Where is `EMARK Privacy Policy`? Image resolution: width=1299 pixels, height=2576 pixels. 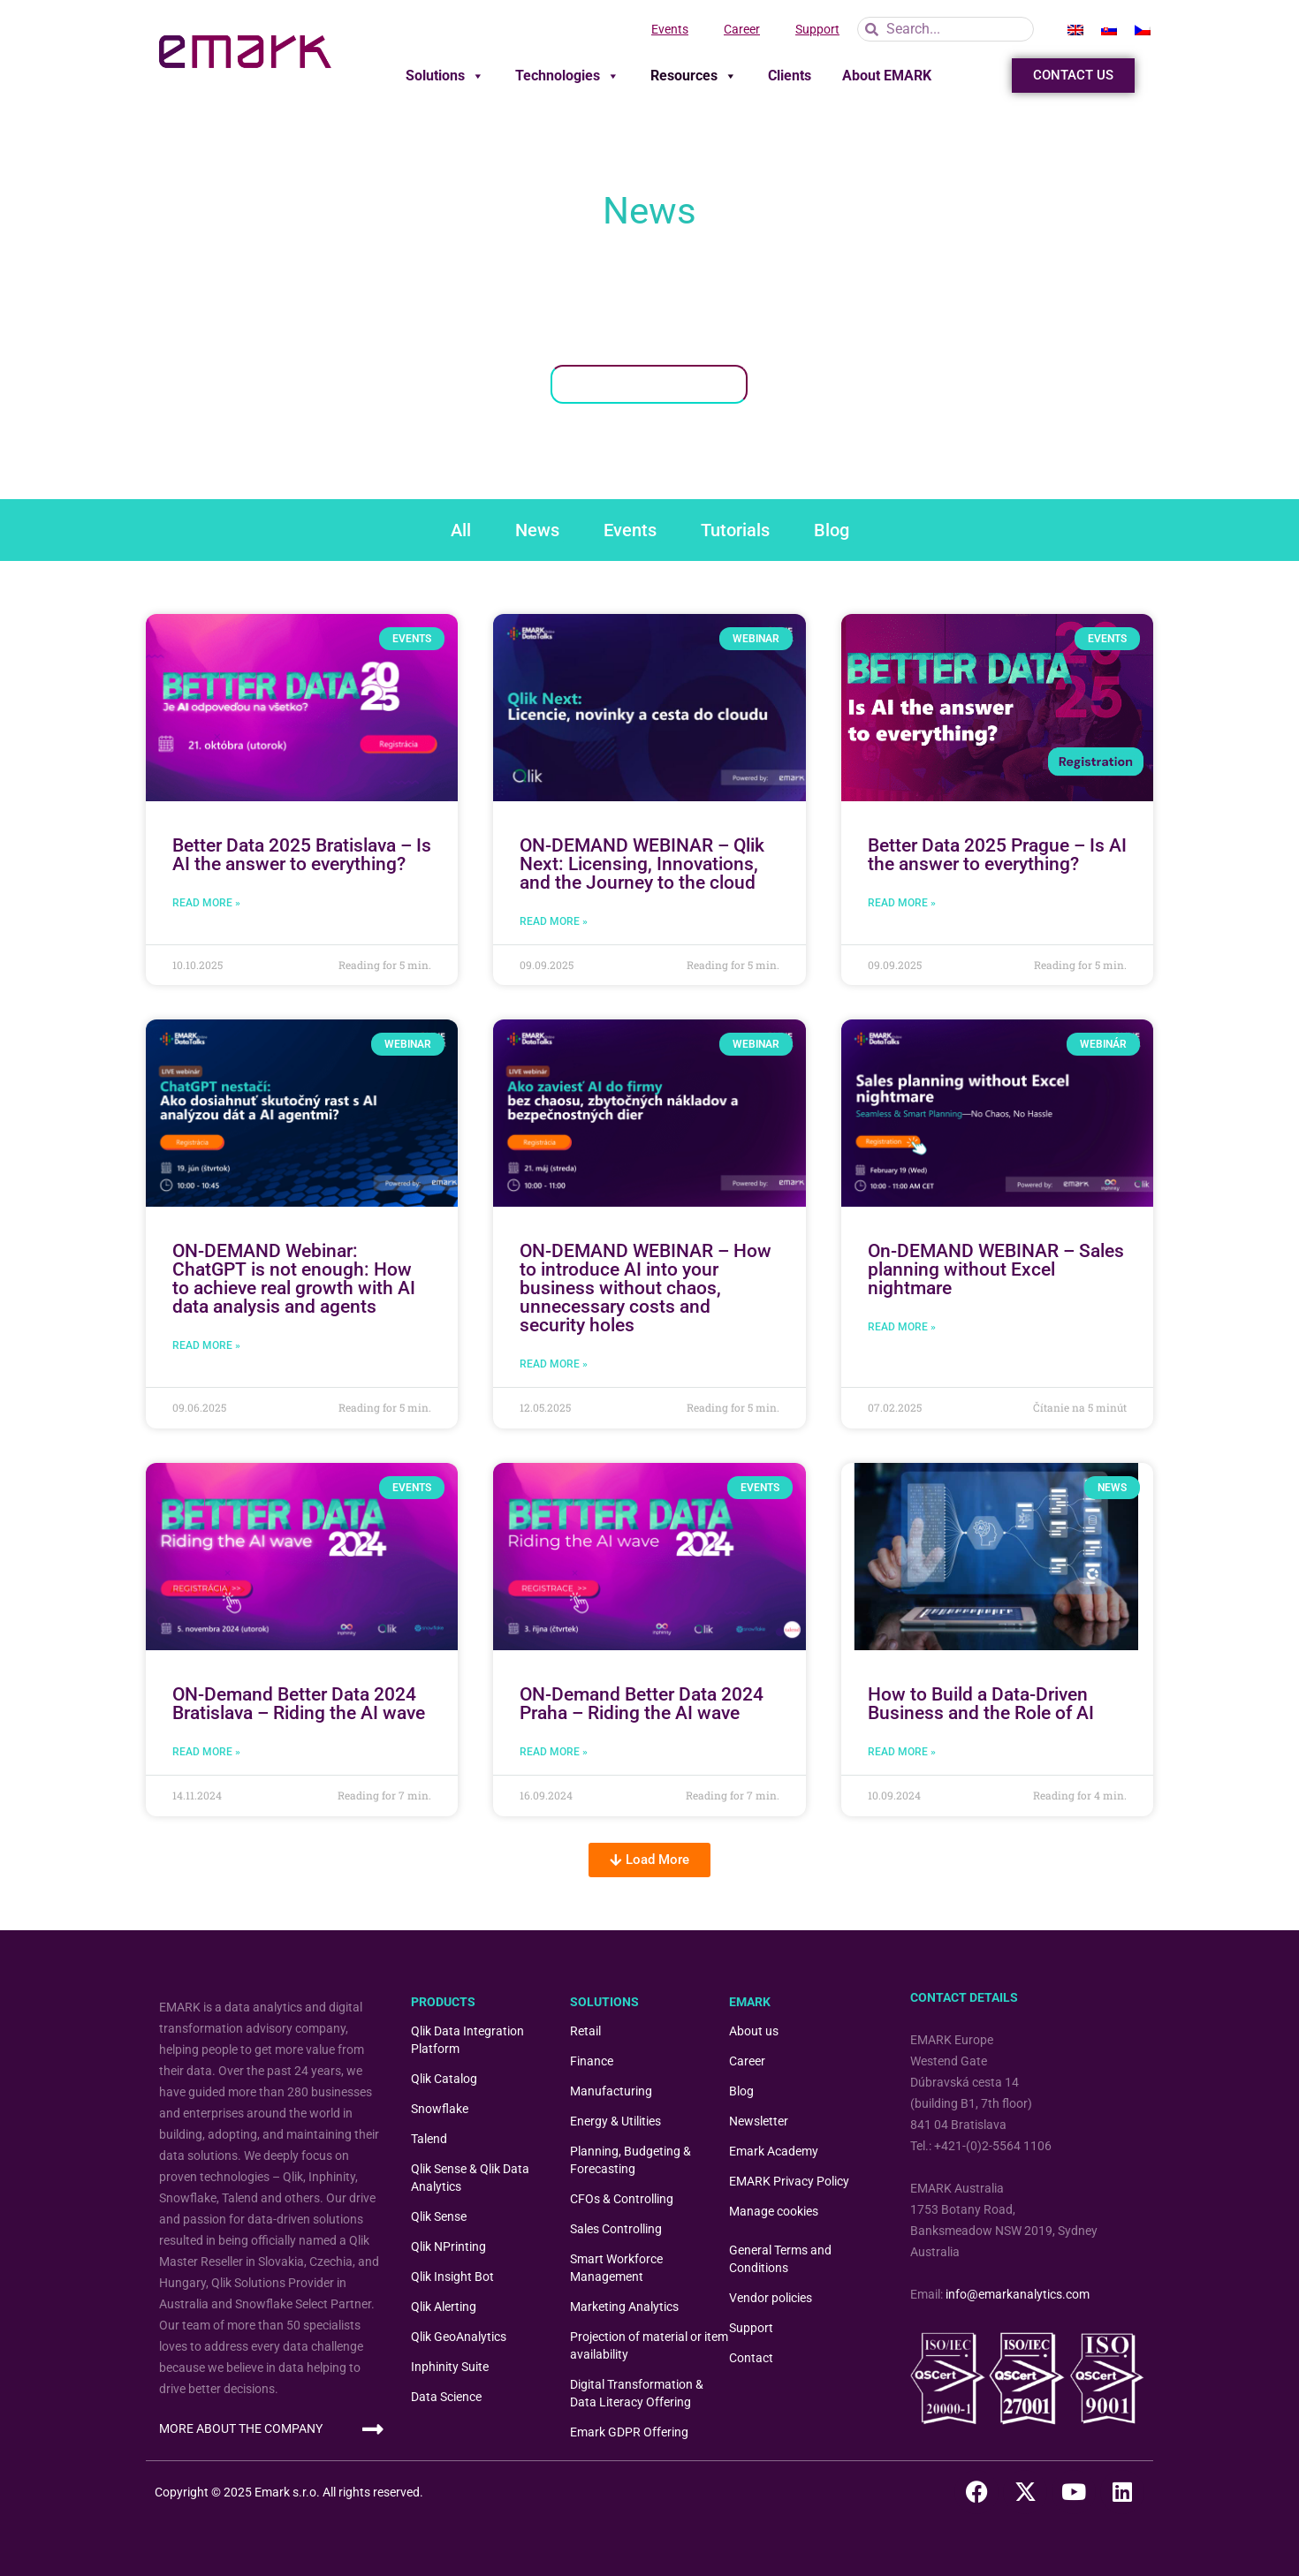
EMARK Privacy Policy is located at coordinates (789, 2181).